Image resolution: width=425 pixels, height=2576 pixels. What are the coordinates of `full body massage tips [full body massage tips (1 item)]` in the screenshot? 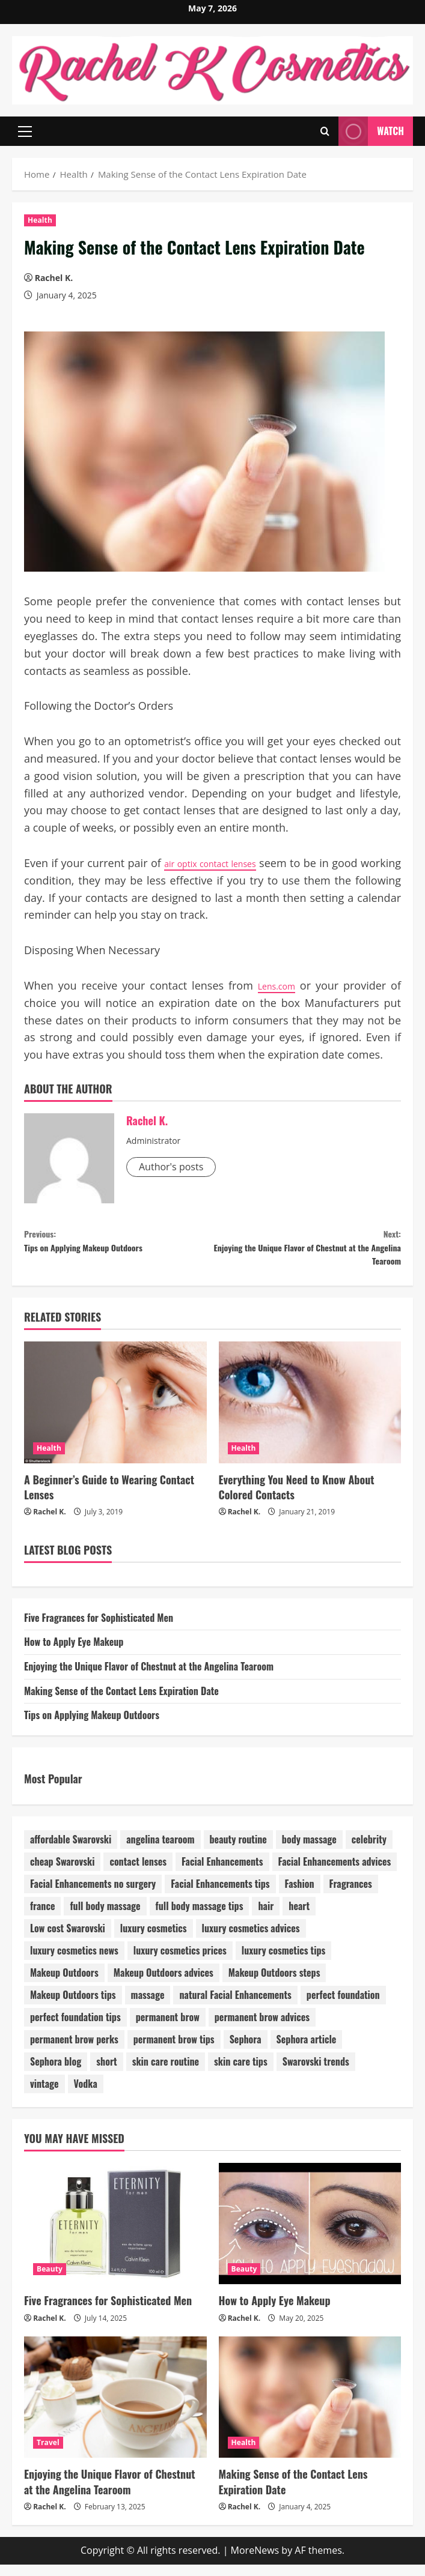 It's located at (199, 1918).